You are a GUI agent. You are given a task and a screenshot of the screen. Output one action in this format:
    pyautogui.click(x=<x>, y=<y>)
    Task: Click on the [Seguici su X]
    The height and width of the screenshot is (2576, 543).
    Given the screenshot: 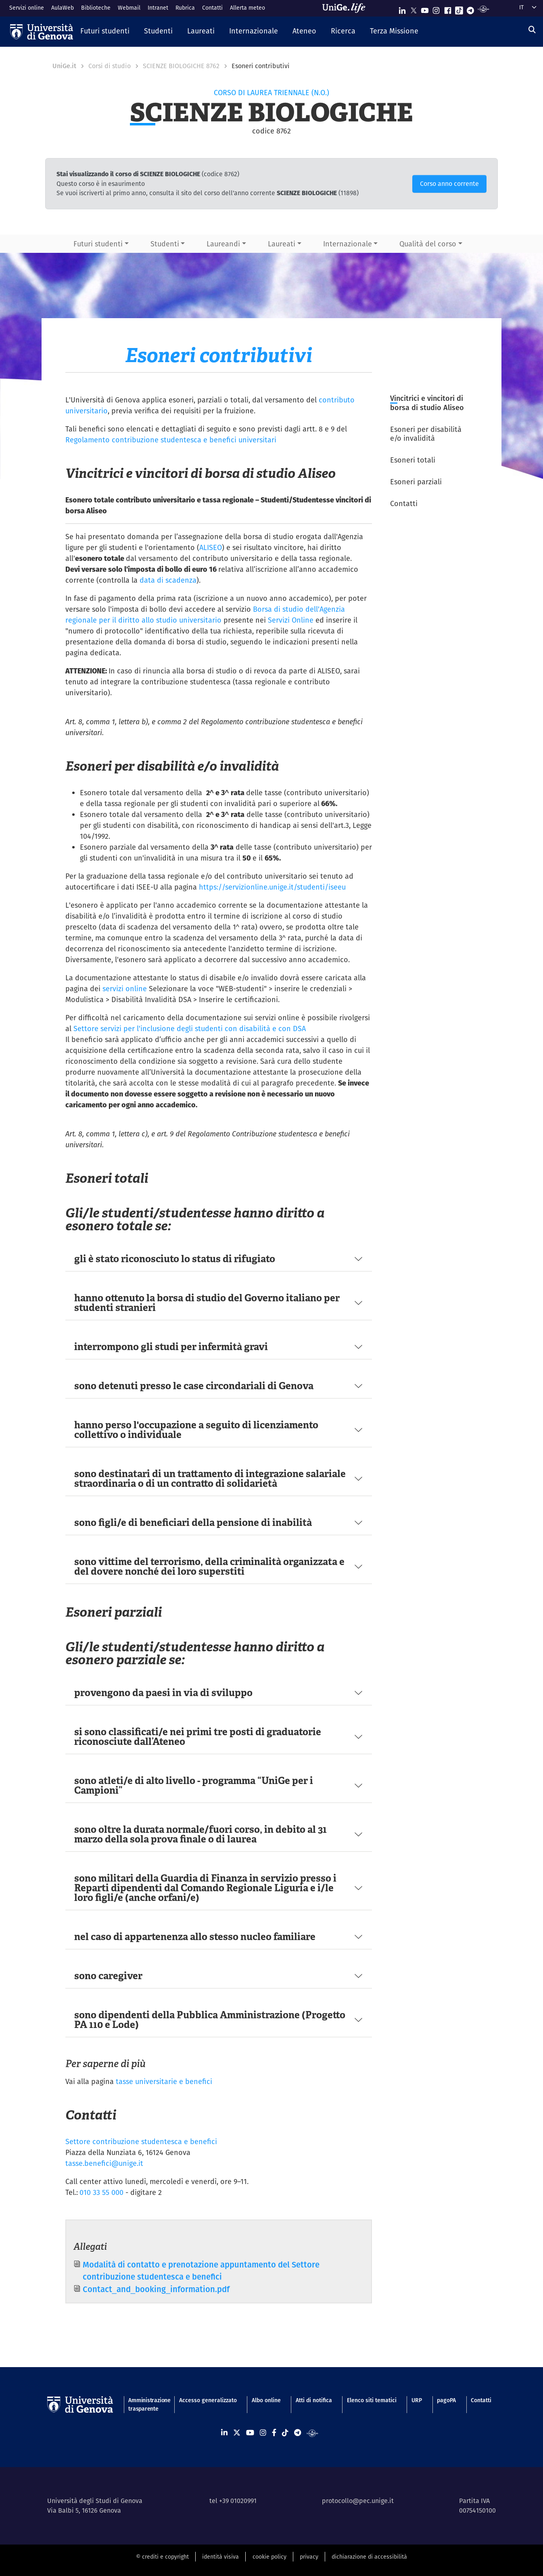 What is the action you would take?
    pyautogui.click(x=413, y=8)
    